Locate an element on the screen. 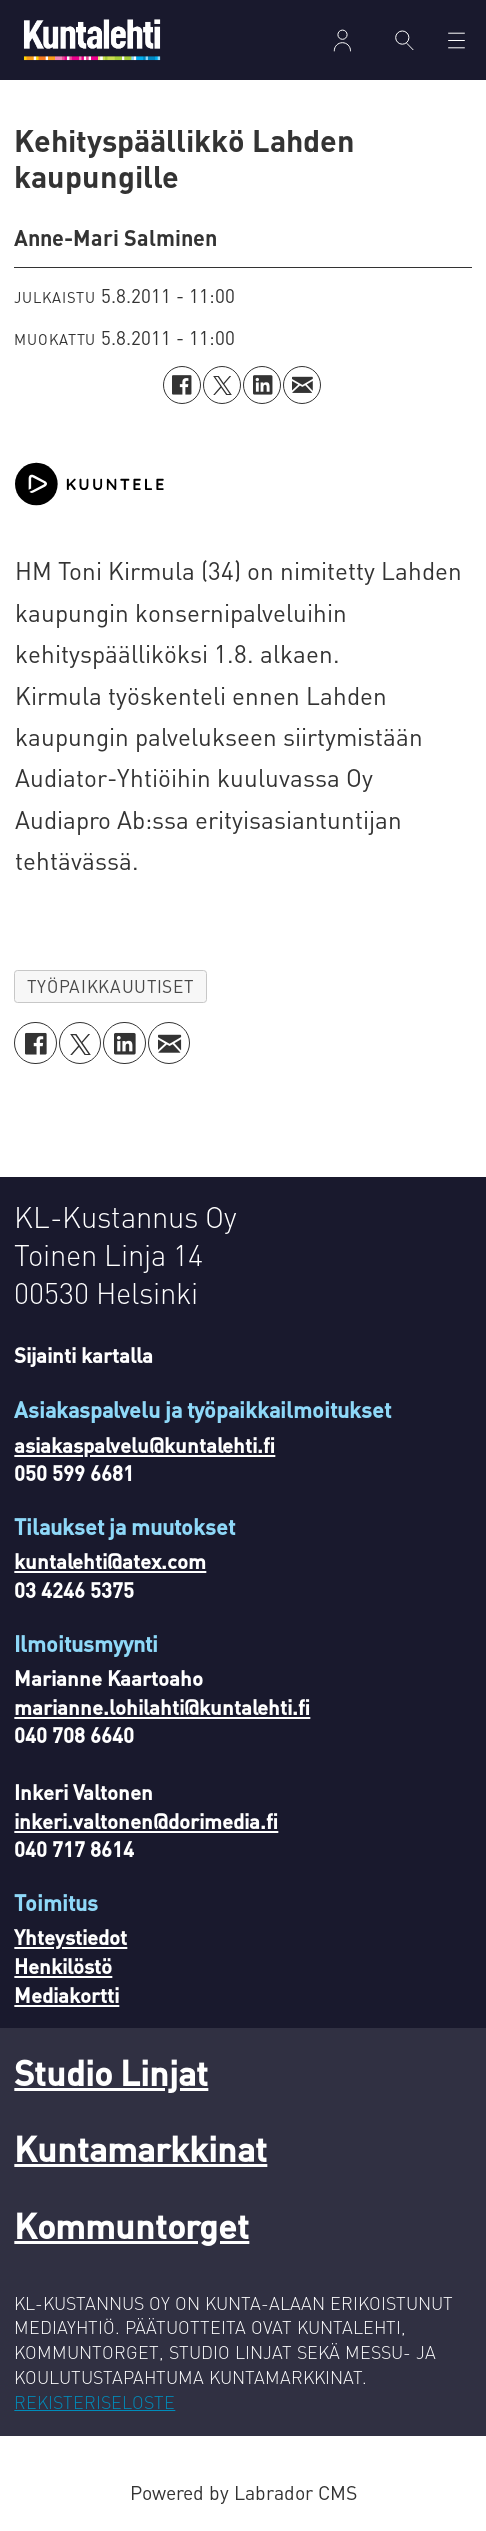 Image resolution: width=486 pixels, height=2531 pixels. [Siirry etusivulle] is located at coordinates (92, 39).